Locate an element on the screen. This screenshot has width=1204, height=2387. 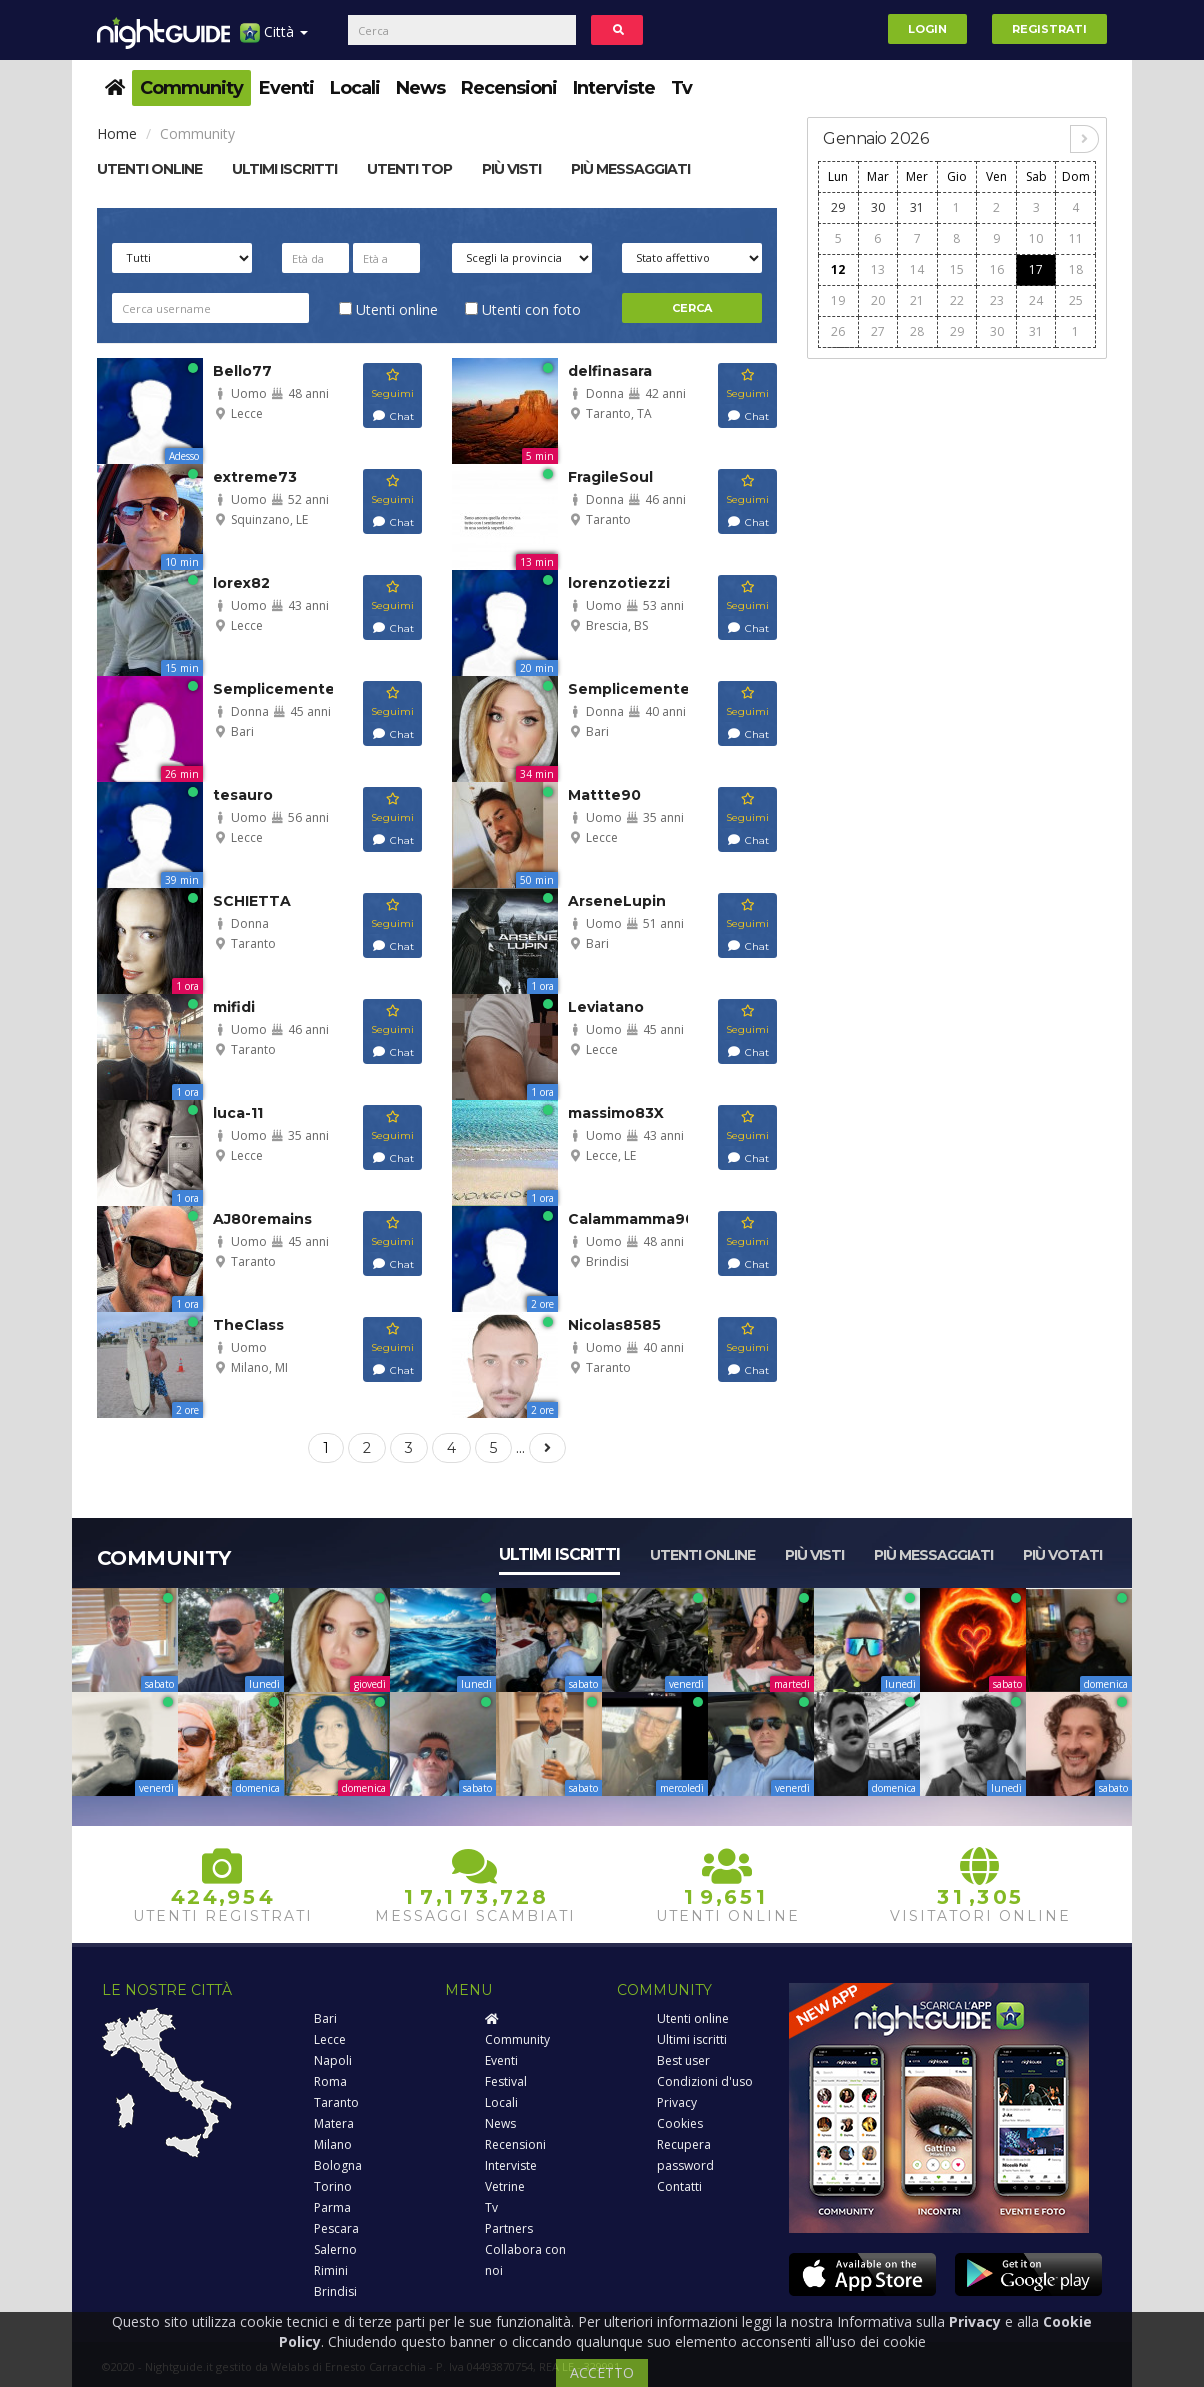
30 is located at coordinates (878, 207).